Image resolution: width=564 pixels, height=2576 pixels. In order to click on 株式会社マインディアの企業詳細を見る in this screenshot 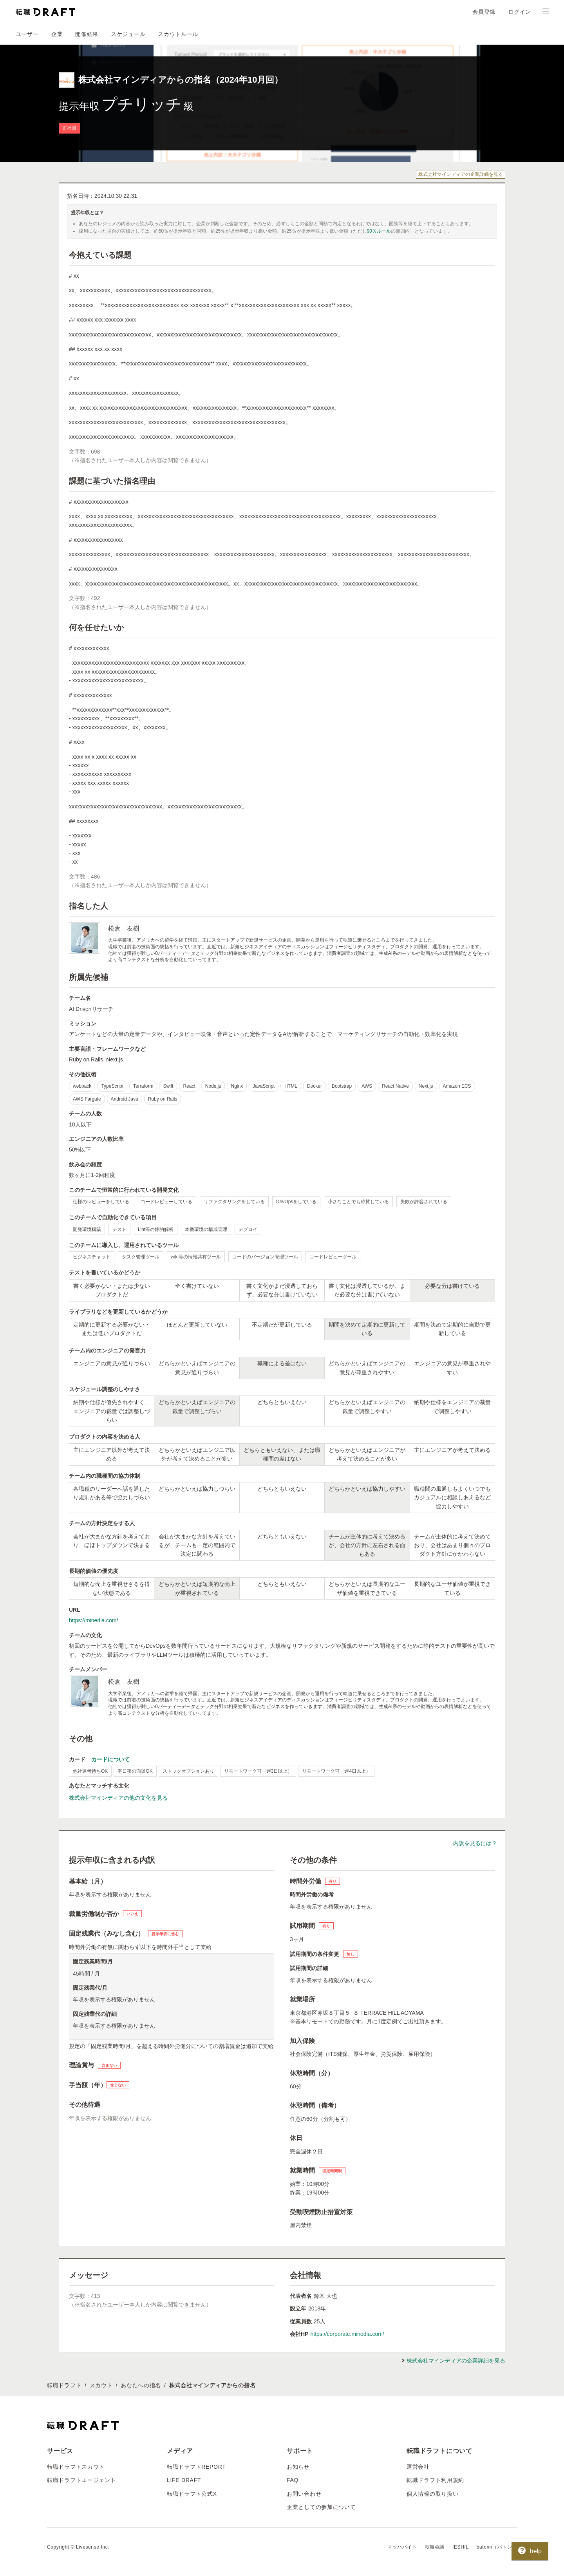, I will do `click(460, 174)`.